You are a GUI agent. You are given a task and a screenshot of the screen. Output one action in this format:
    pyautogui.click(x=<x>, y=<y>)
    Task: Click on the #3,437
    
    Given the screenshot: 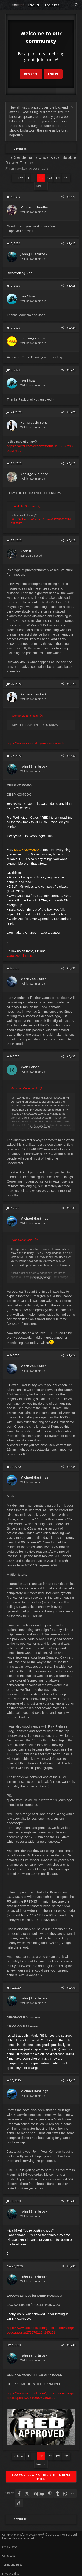 What is the action you would take?
    pyautogui.click(x=71, y=2080)
    